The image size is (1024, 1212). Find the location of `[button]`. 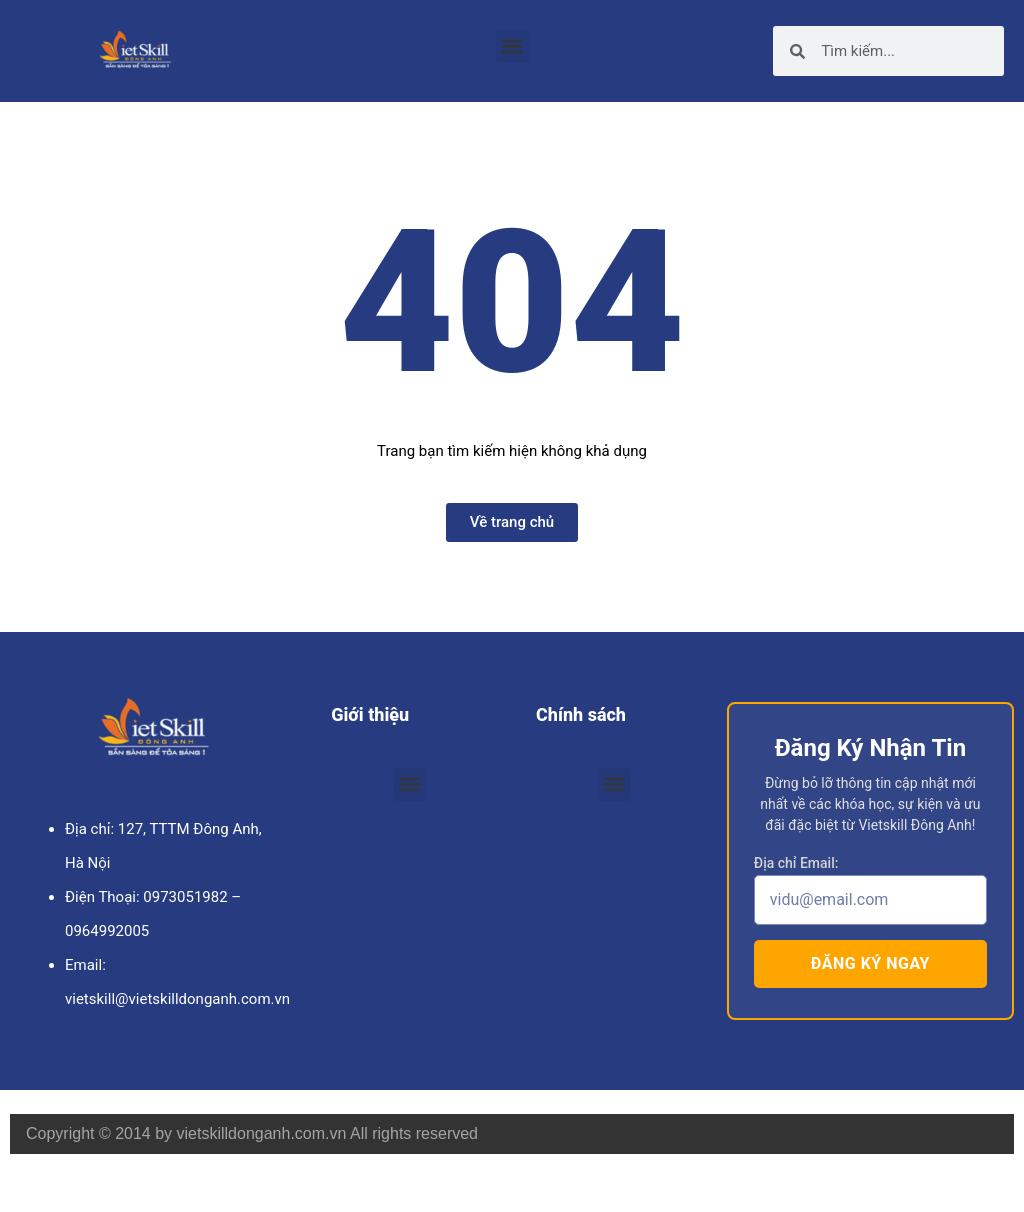

[button] is located at coordinates (512, 46).